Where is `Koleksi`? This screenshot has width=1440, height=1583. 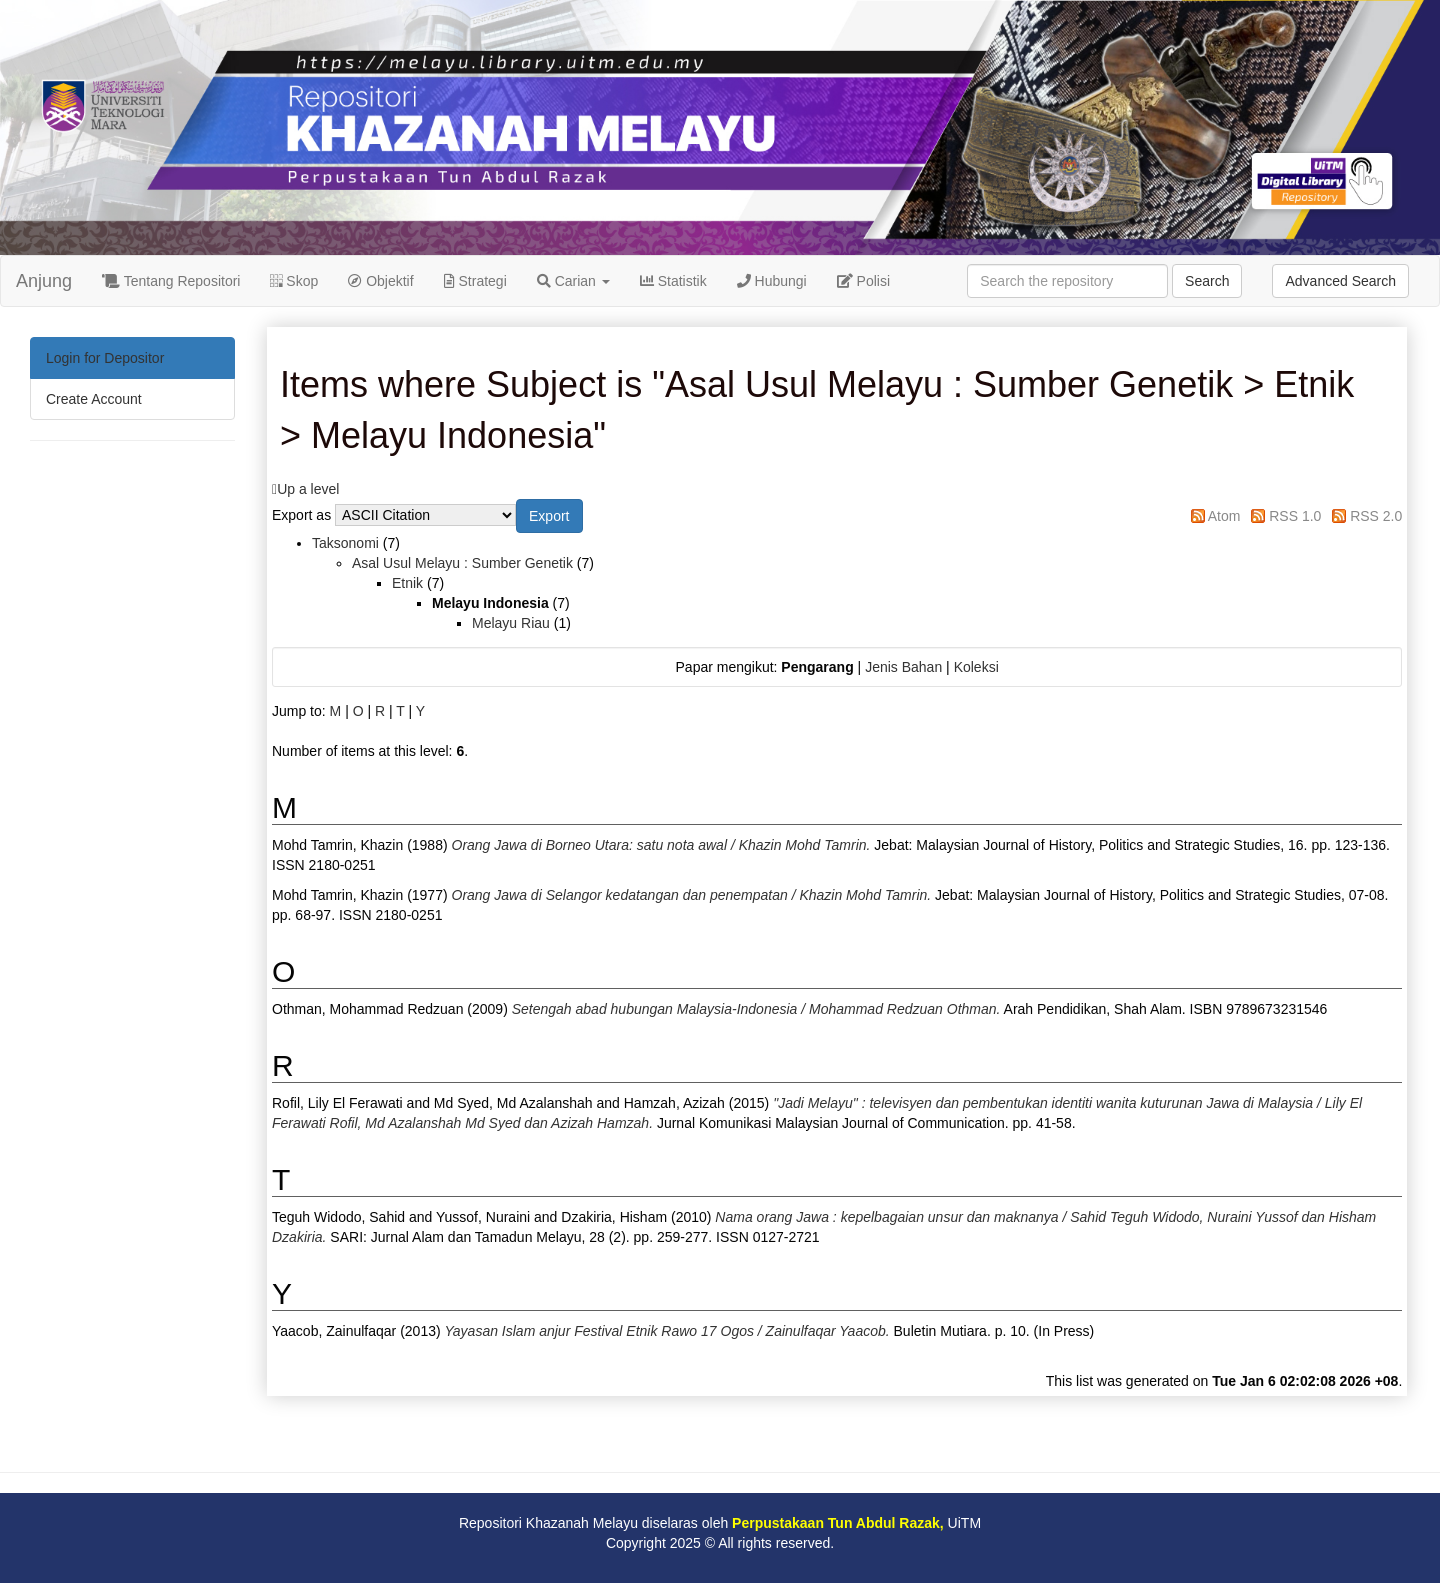 Koleksi is located at coordinates (976, 667).